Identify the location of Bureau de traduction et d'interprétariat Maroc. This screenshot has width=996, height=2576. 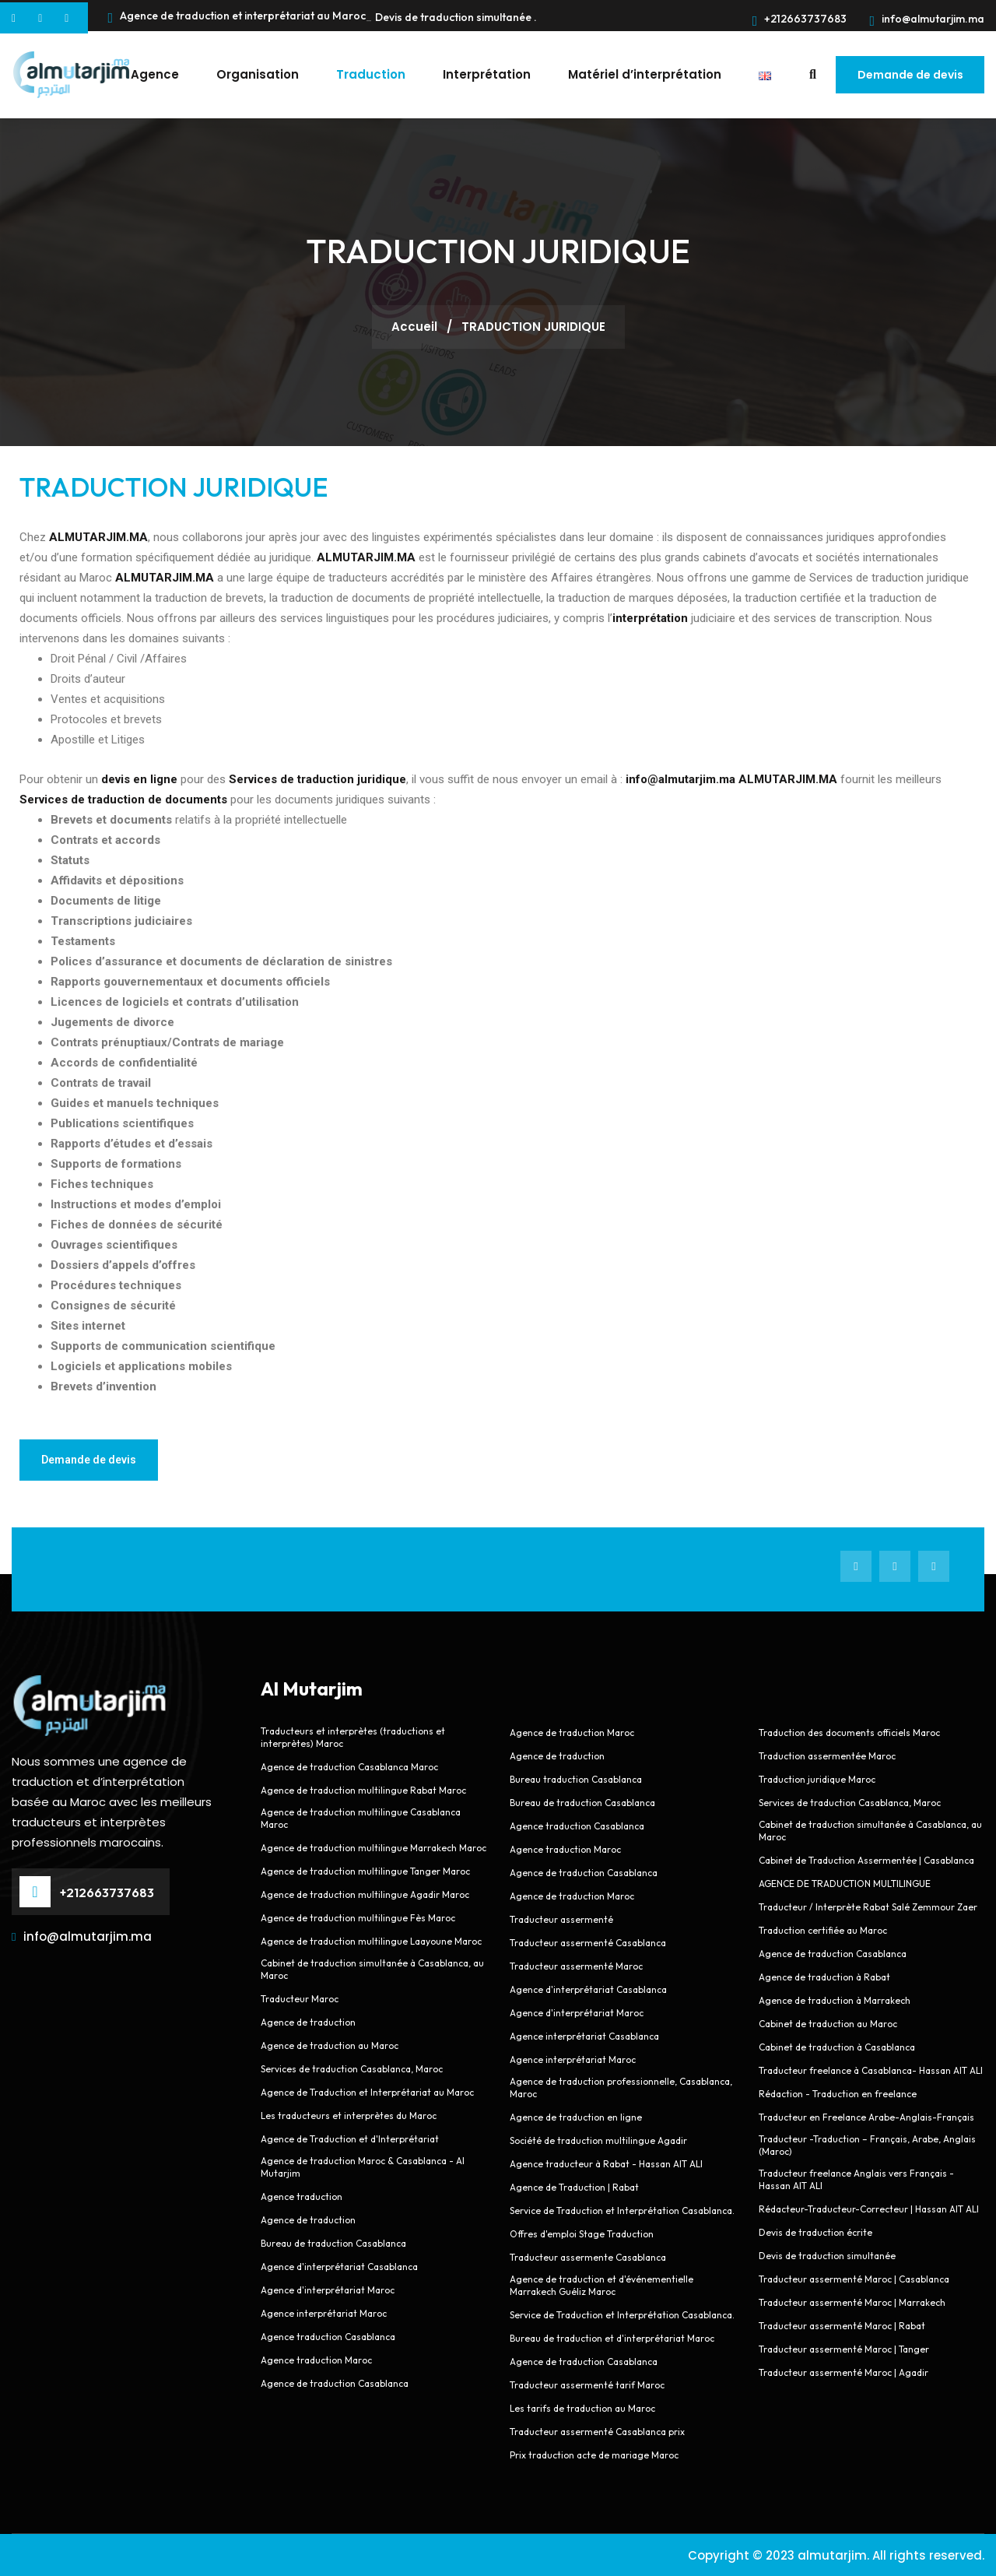
(612, 2337).